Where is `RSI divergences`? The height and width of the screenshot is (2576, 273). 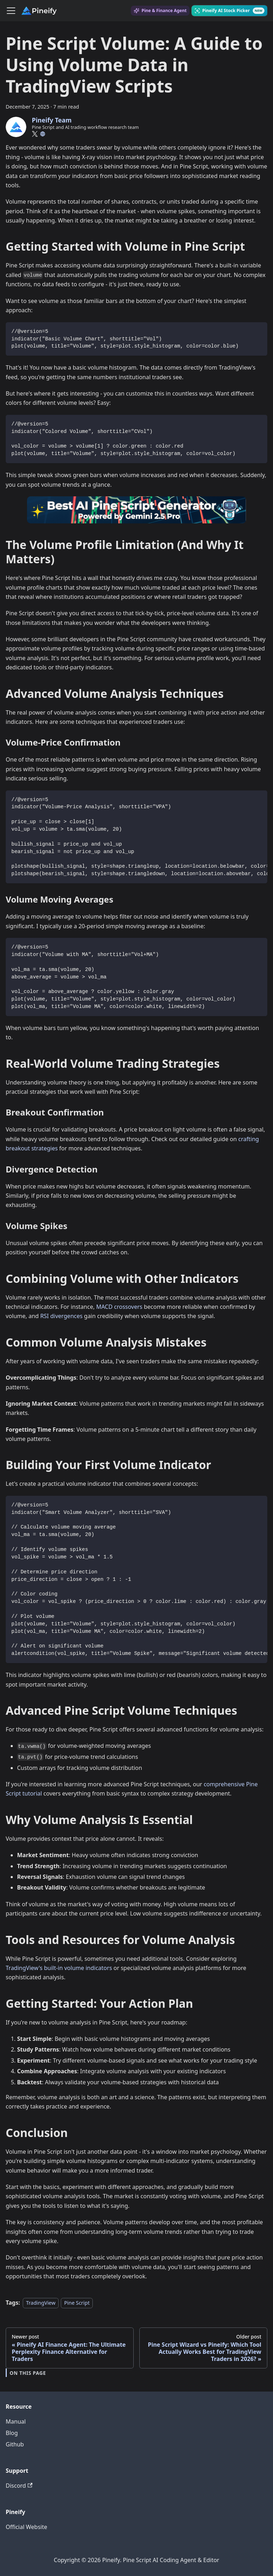 RSI divergences is located at coordinates (61, 1316).